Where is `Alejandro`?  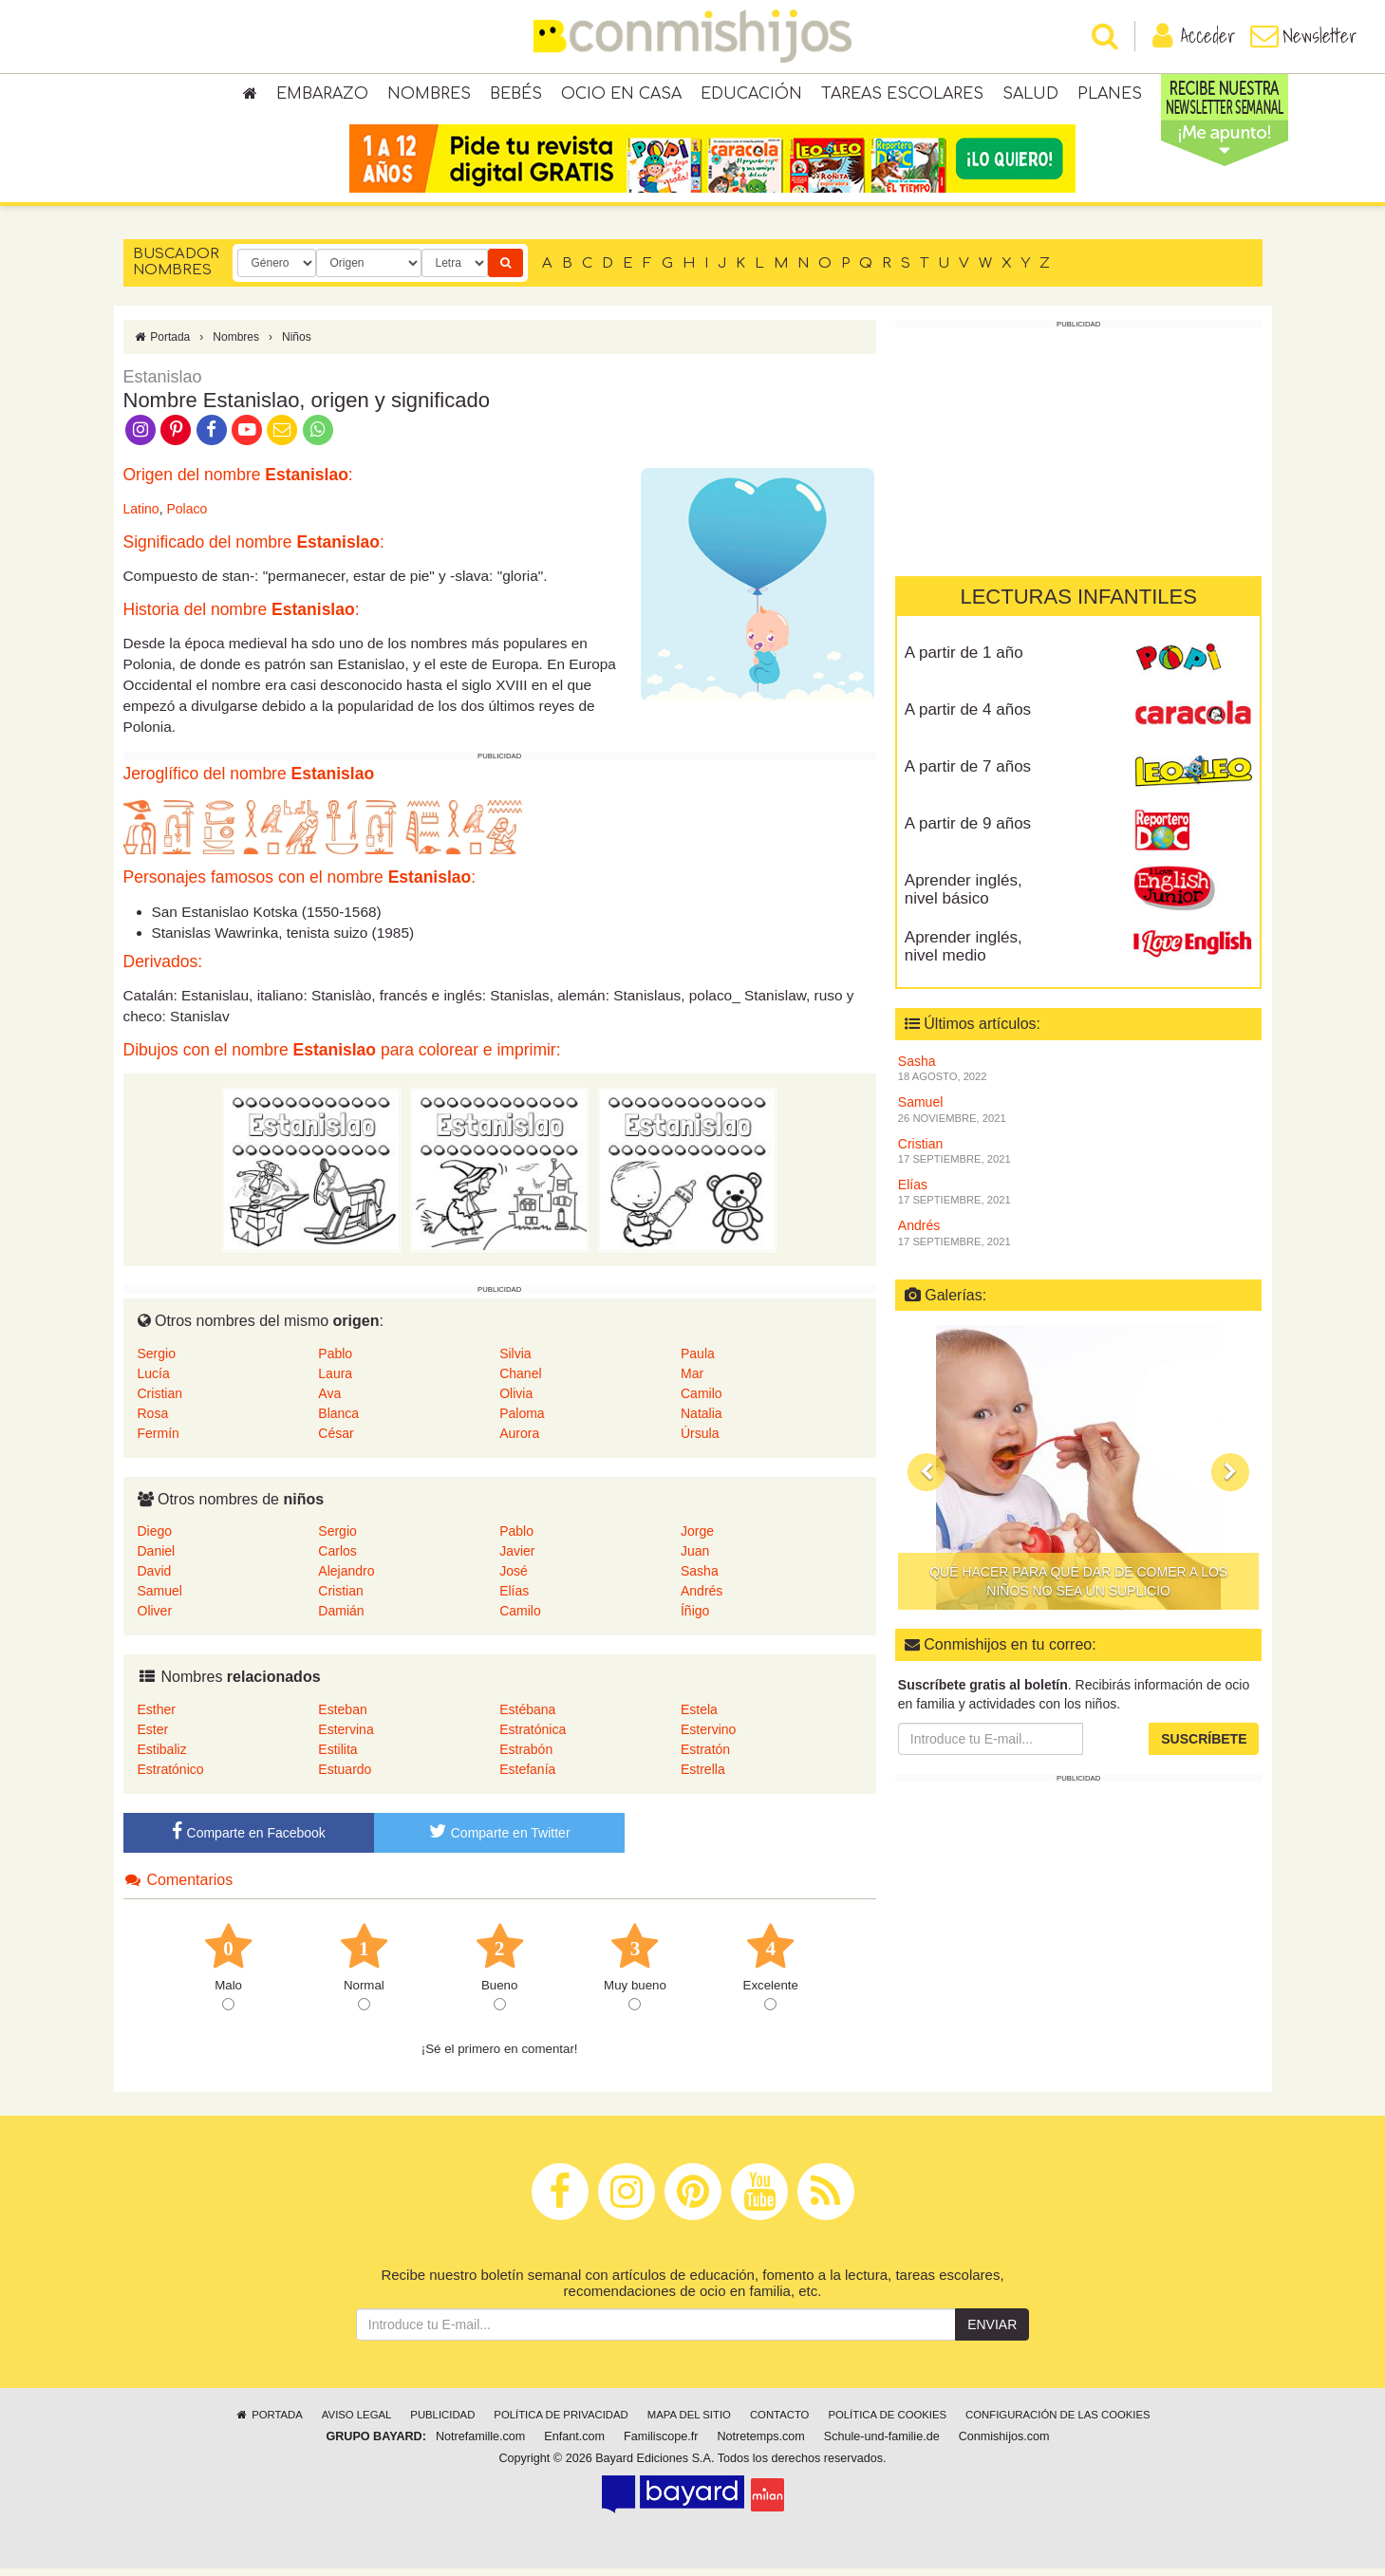 Alejandro is located at coordinates (346, 1578).